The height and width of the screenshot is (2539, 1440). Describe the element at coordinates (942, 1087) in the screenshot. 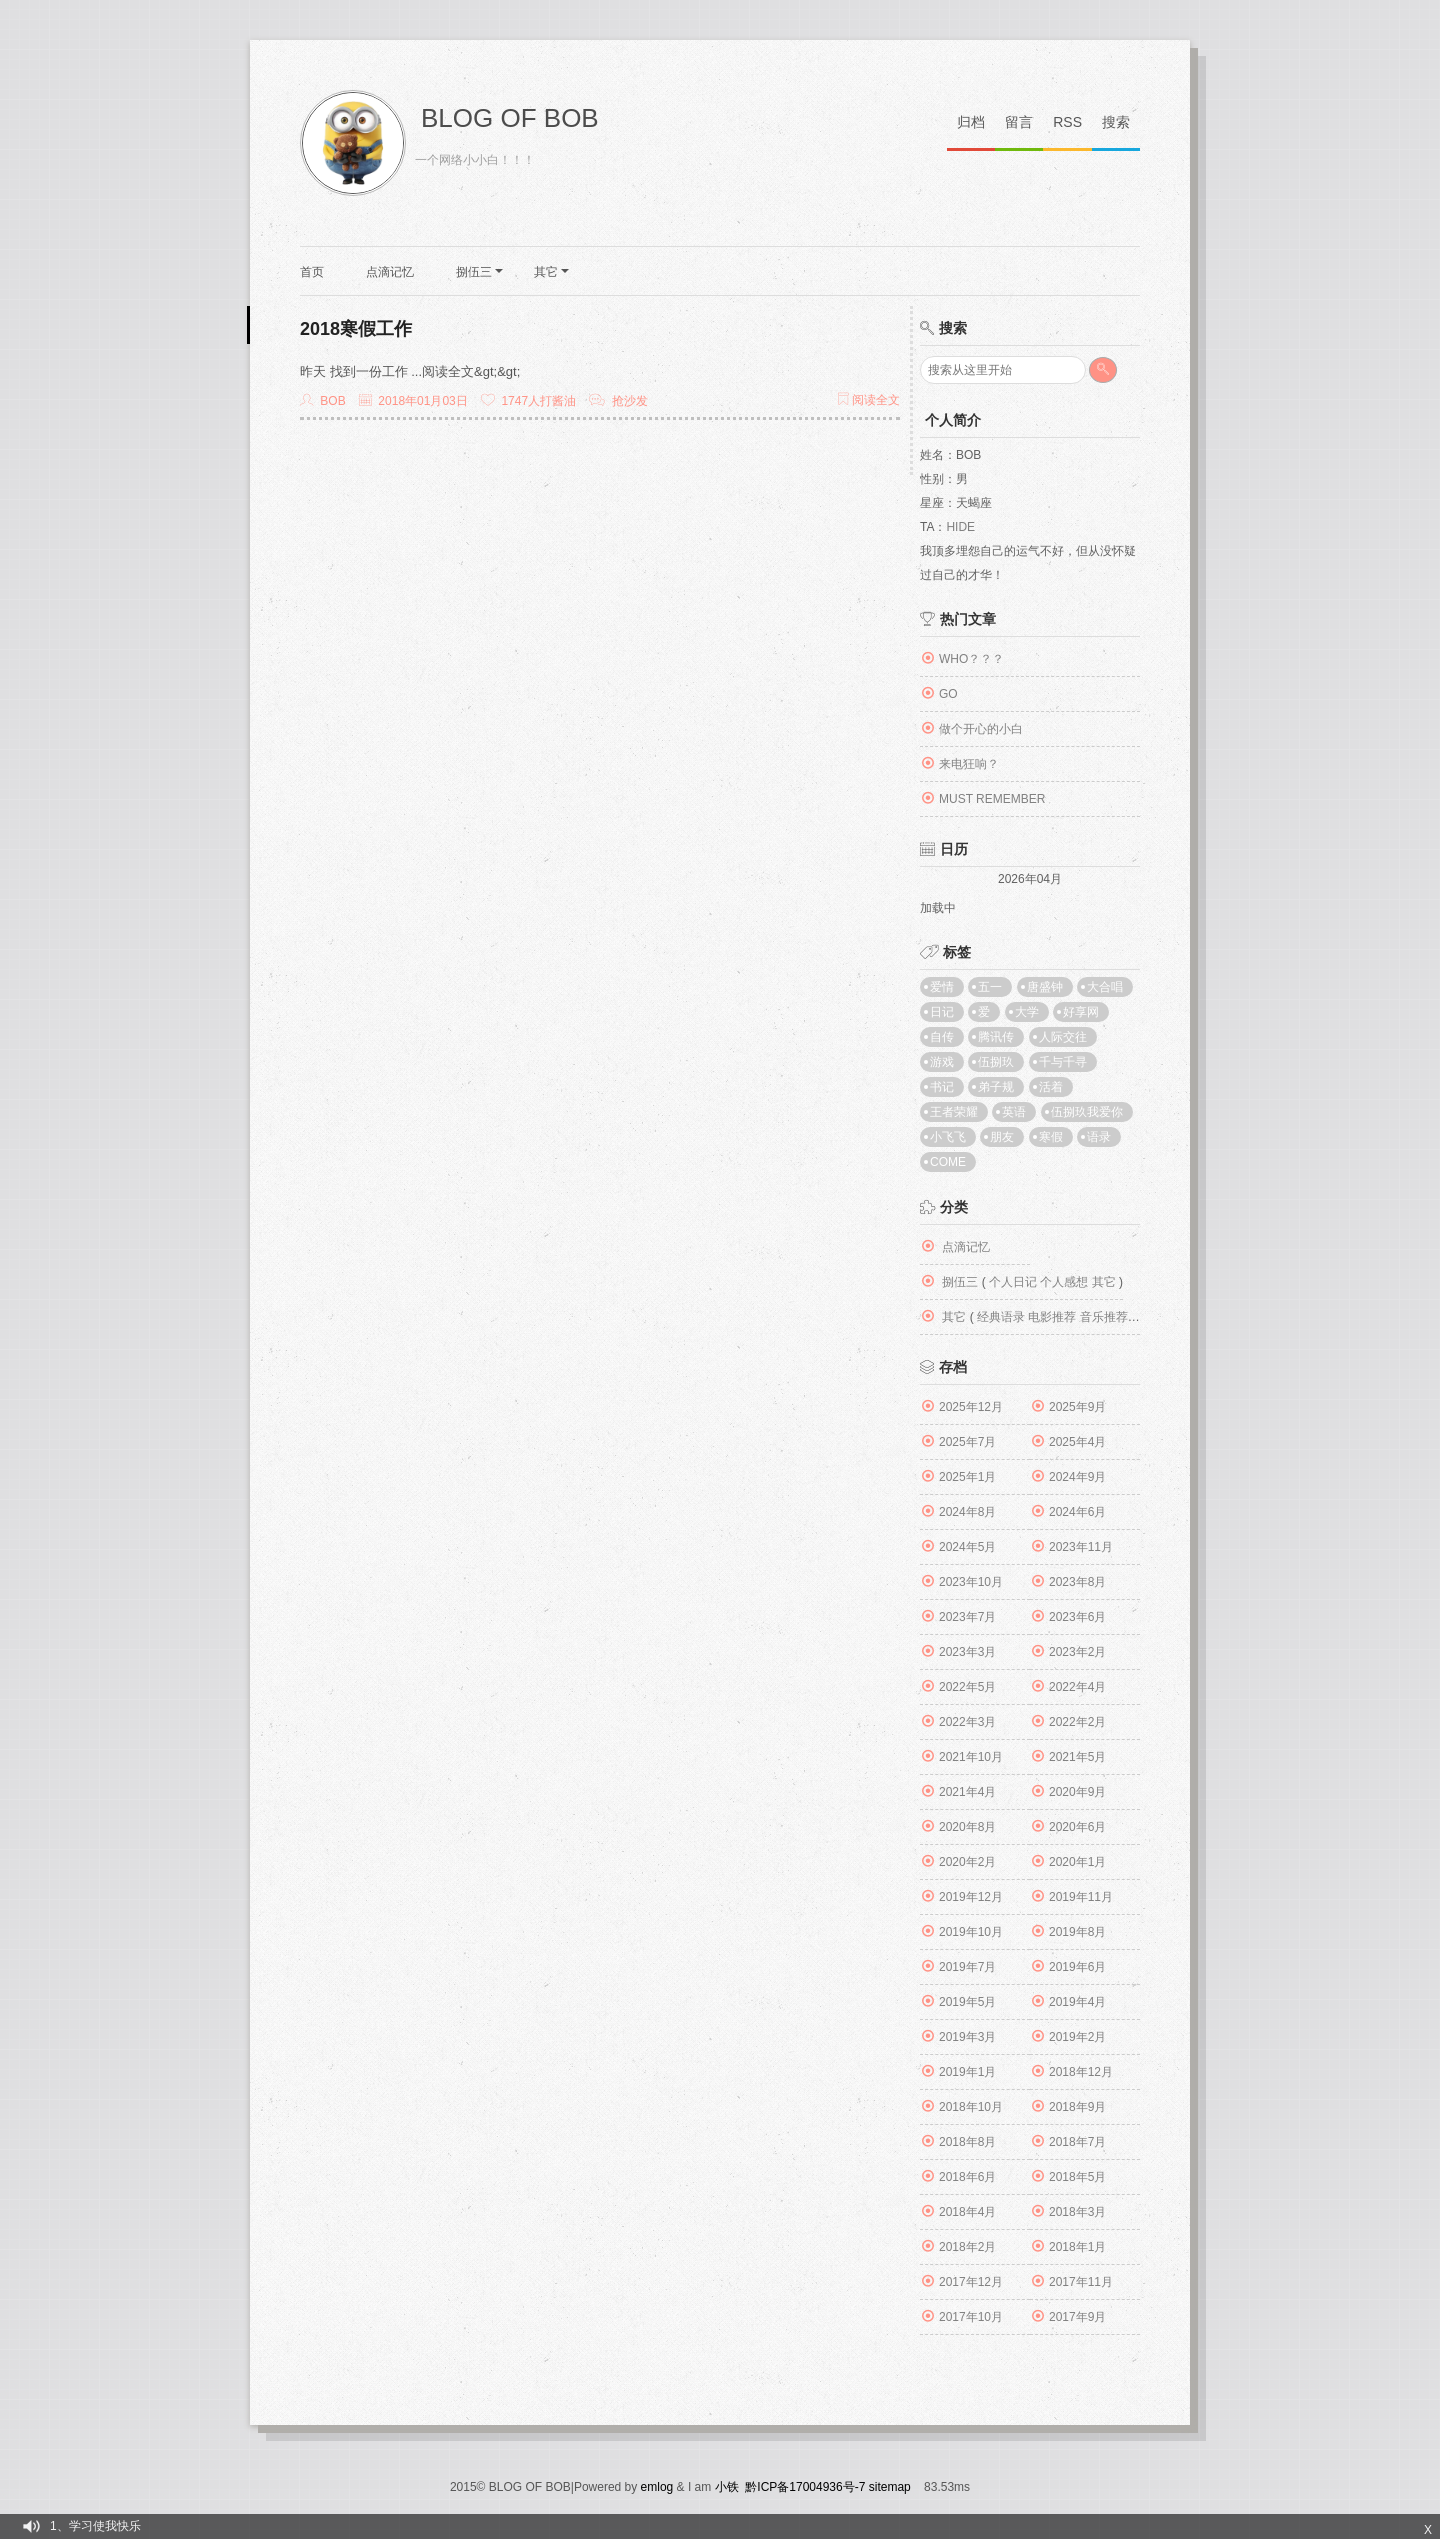

I see `书记` at that location.